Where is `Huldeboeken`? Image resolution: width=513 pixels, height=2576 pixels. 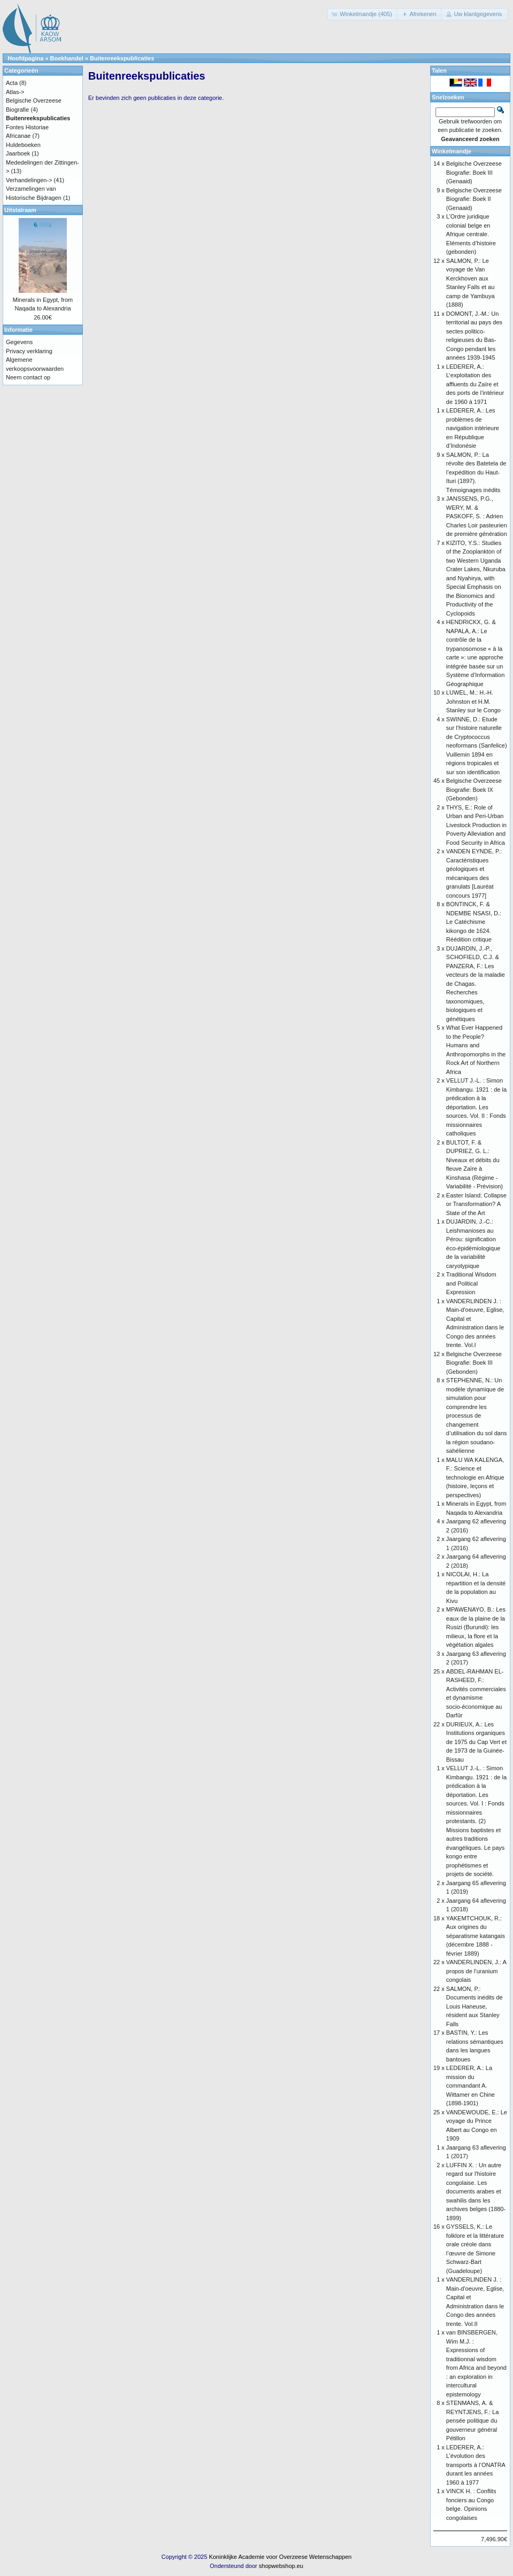 Huldeboeken is located at coordinates (23, 145).